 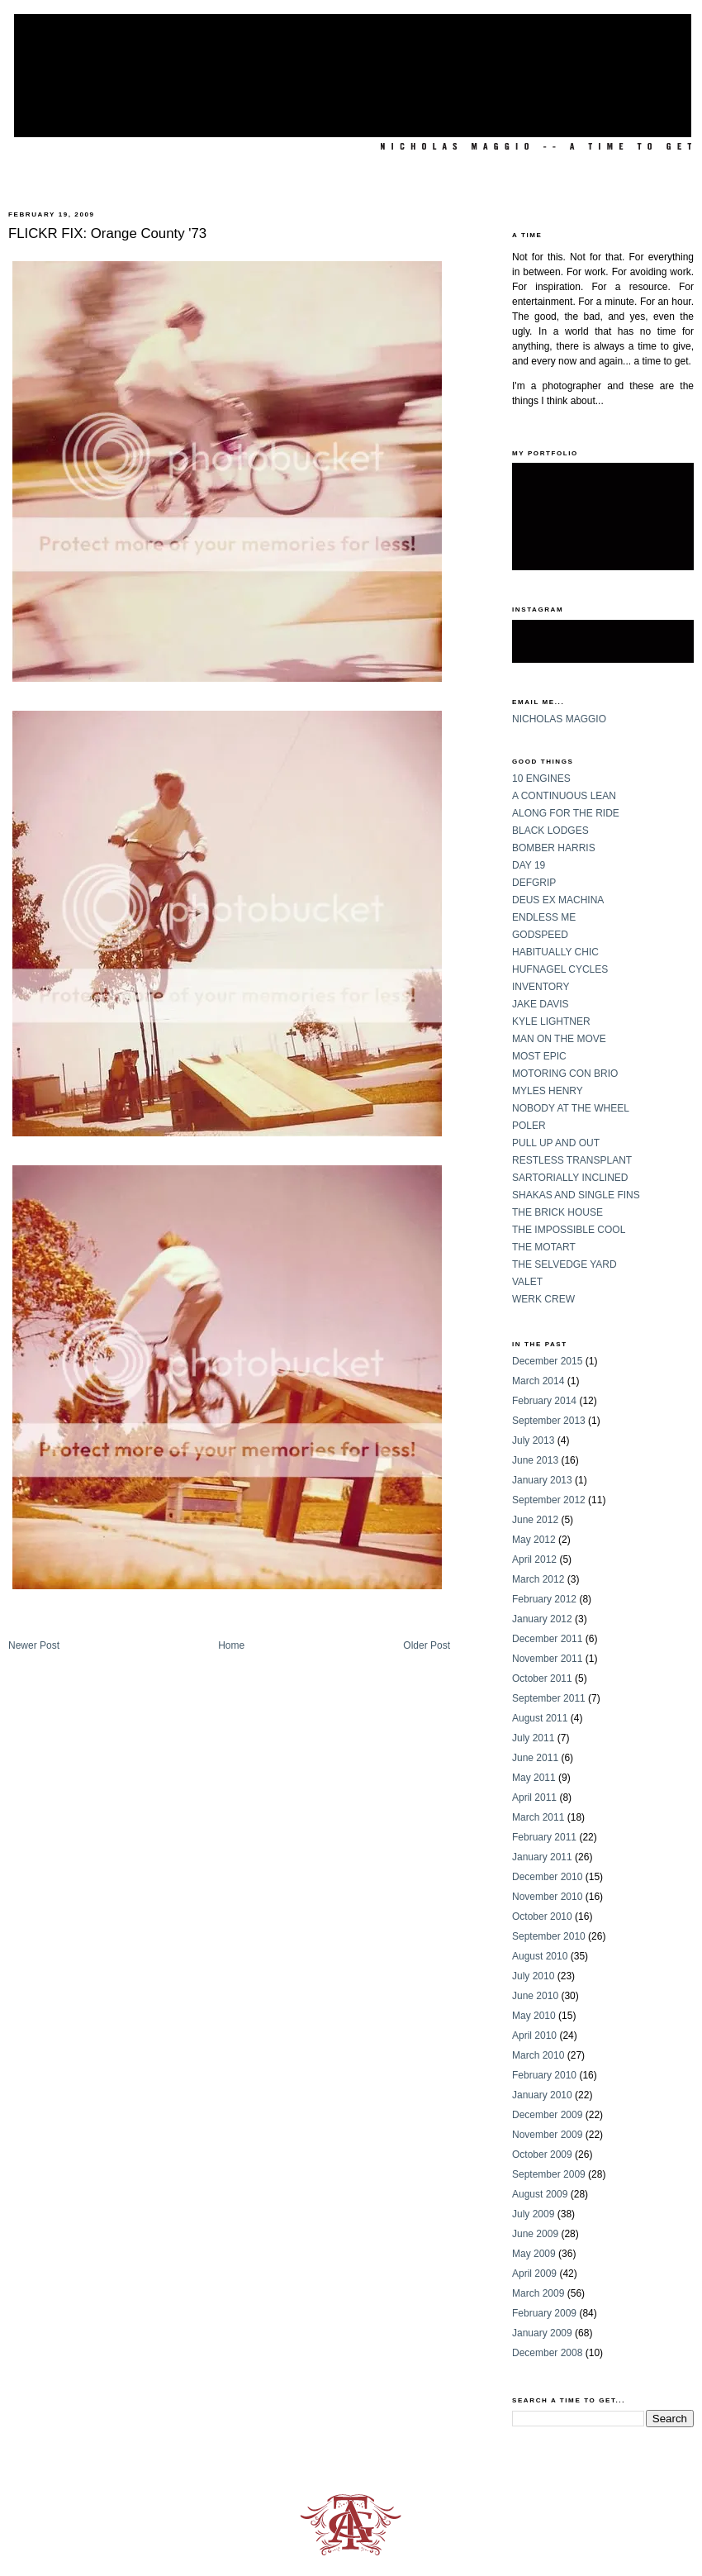 What do you see at coordinates (558, 900) in the screenshot?
I see `DEUS EX MACHINA` at bounding box center [558, 900].